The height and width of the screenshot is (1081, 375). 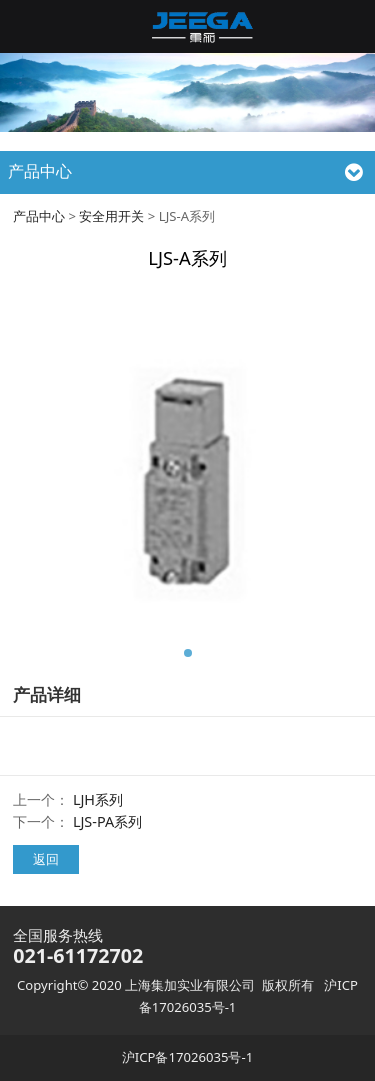 What do you see at coordinates (111, 216) in the screenshot?
I see `安全用开关` at bounding box center [111, 216].